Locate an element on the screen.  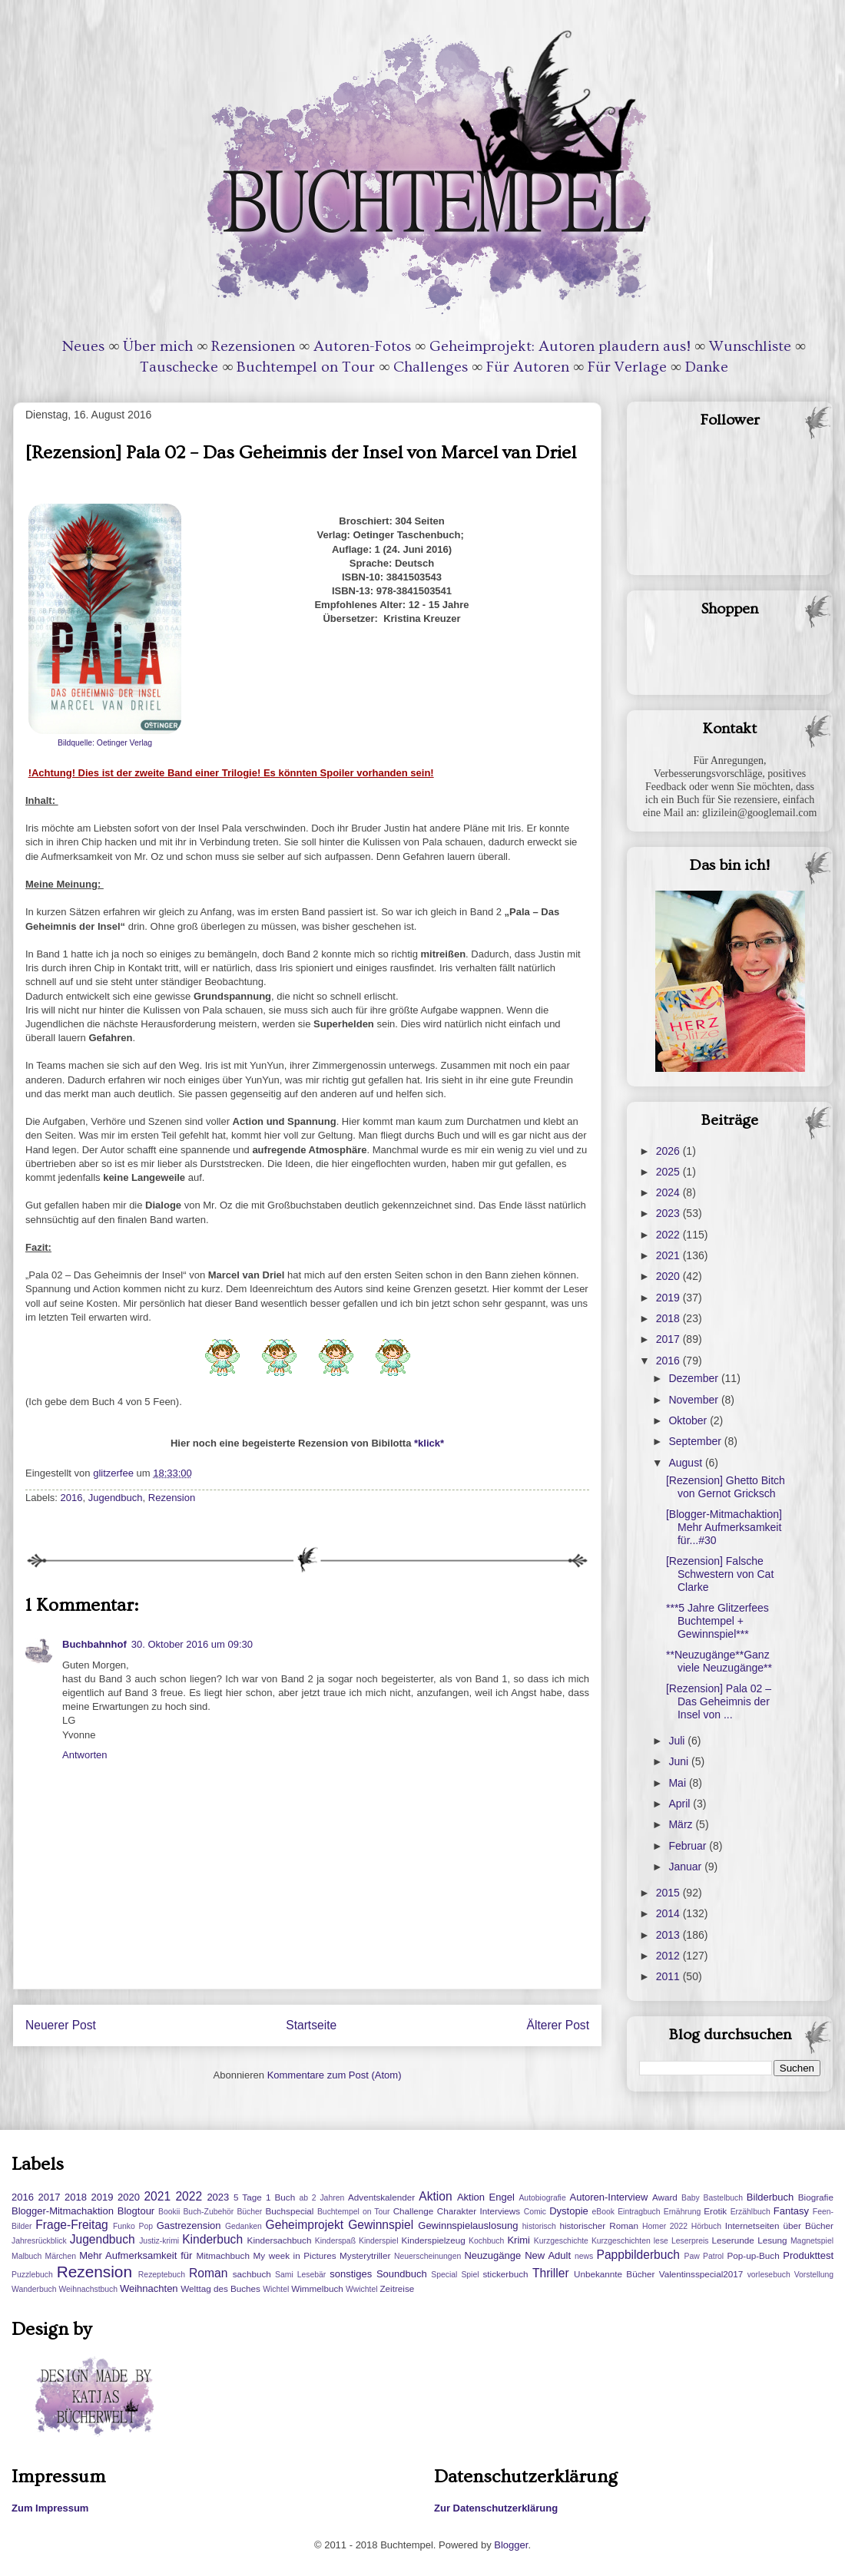
eBook is located at coordinates (603, 2211).